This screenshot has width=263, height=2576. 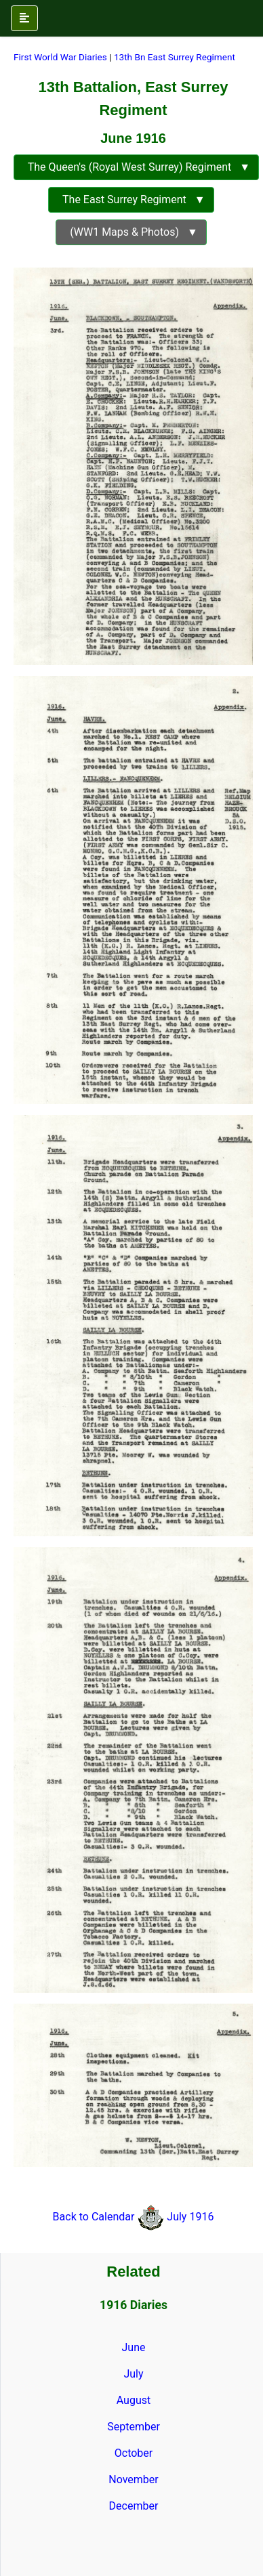 I want to click on August, so click(x=133, y=2400).